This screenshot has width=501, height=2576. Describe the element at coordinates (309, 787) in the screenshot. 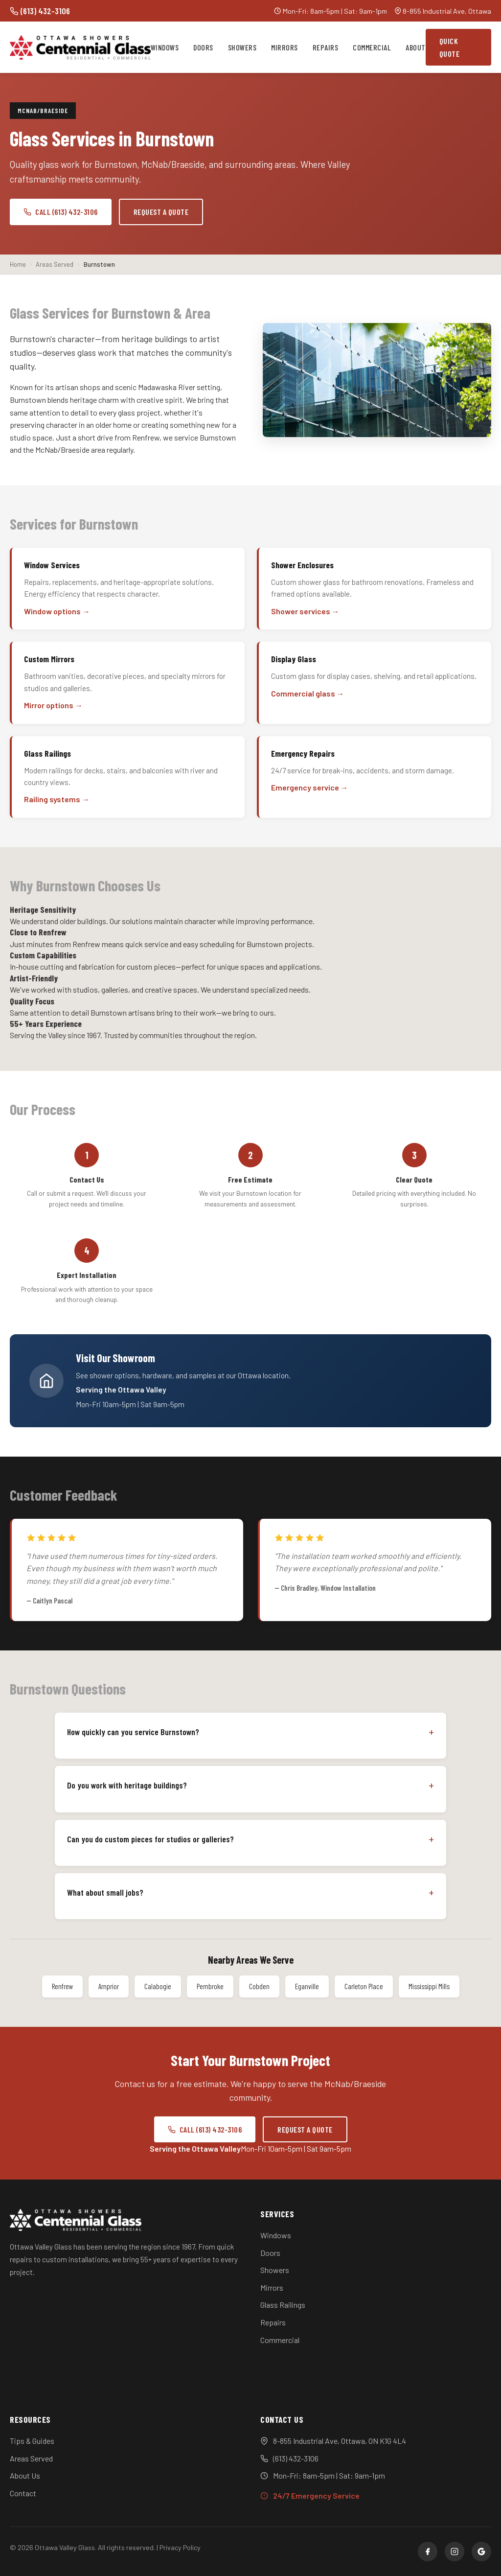

I see `Emergency service →` at that location.